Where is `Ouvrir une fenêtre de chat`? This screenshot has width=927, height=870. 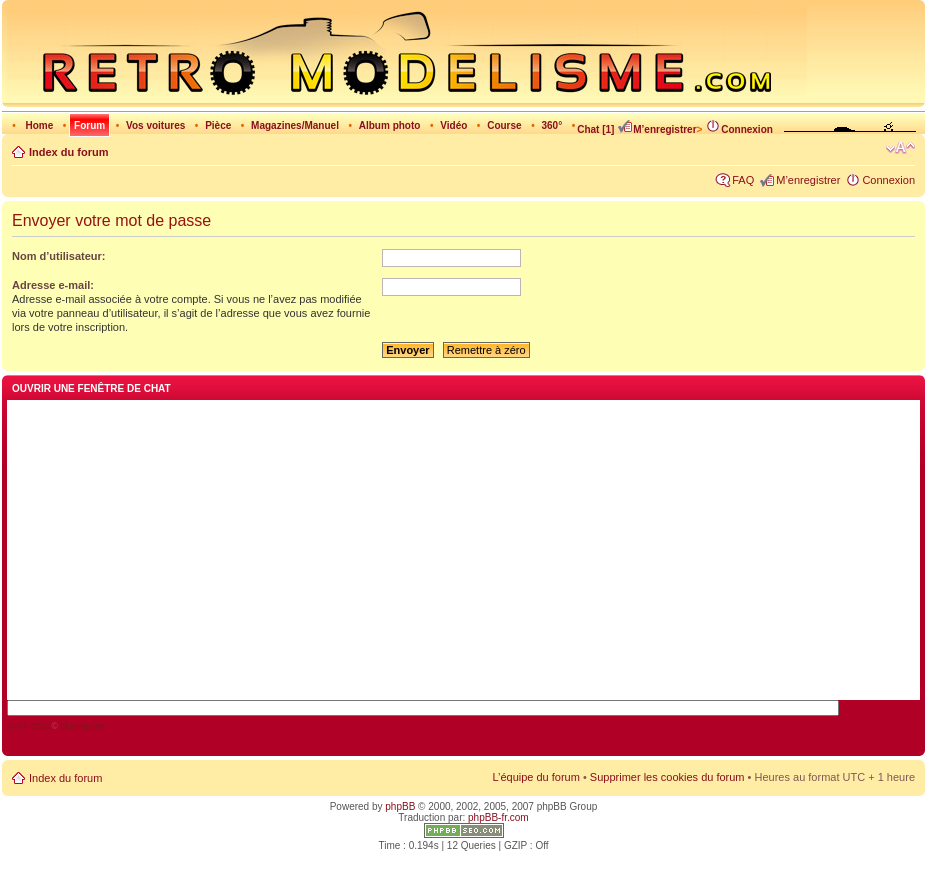
Ouvrir une fenêtre de chat is located at coordinates (91, 388).